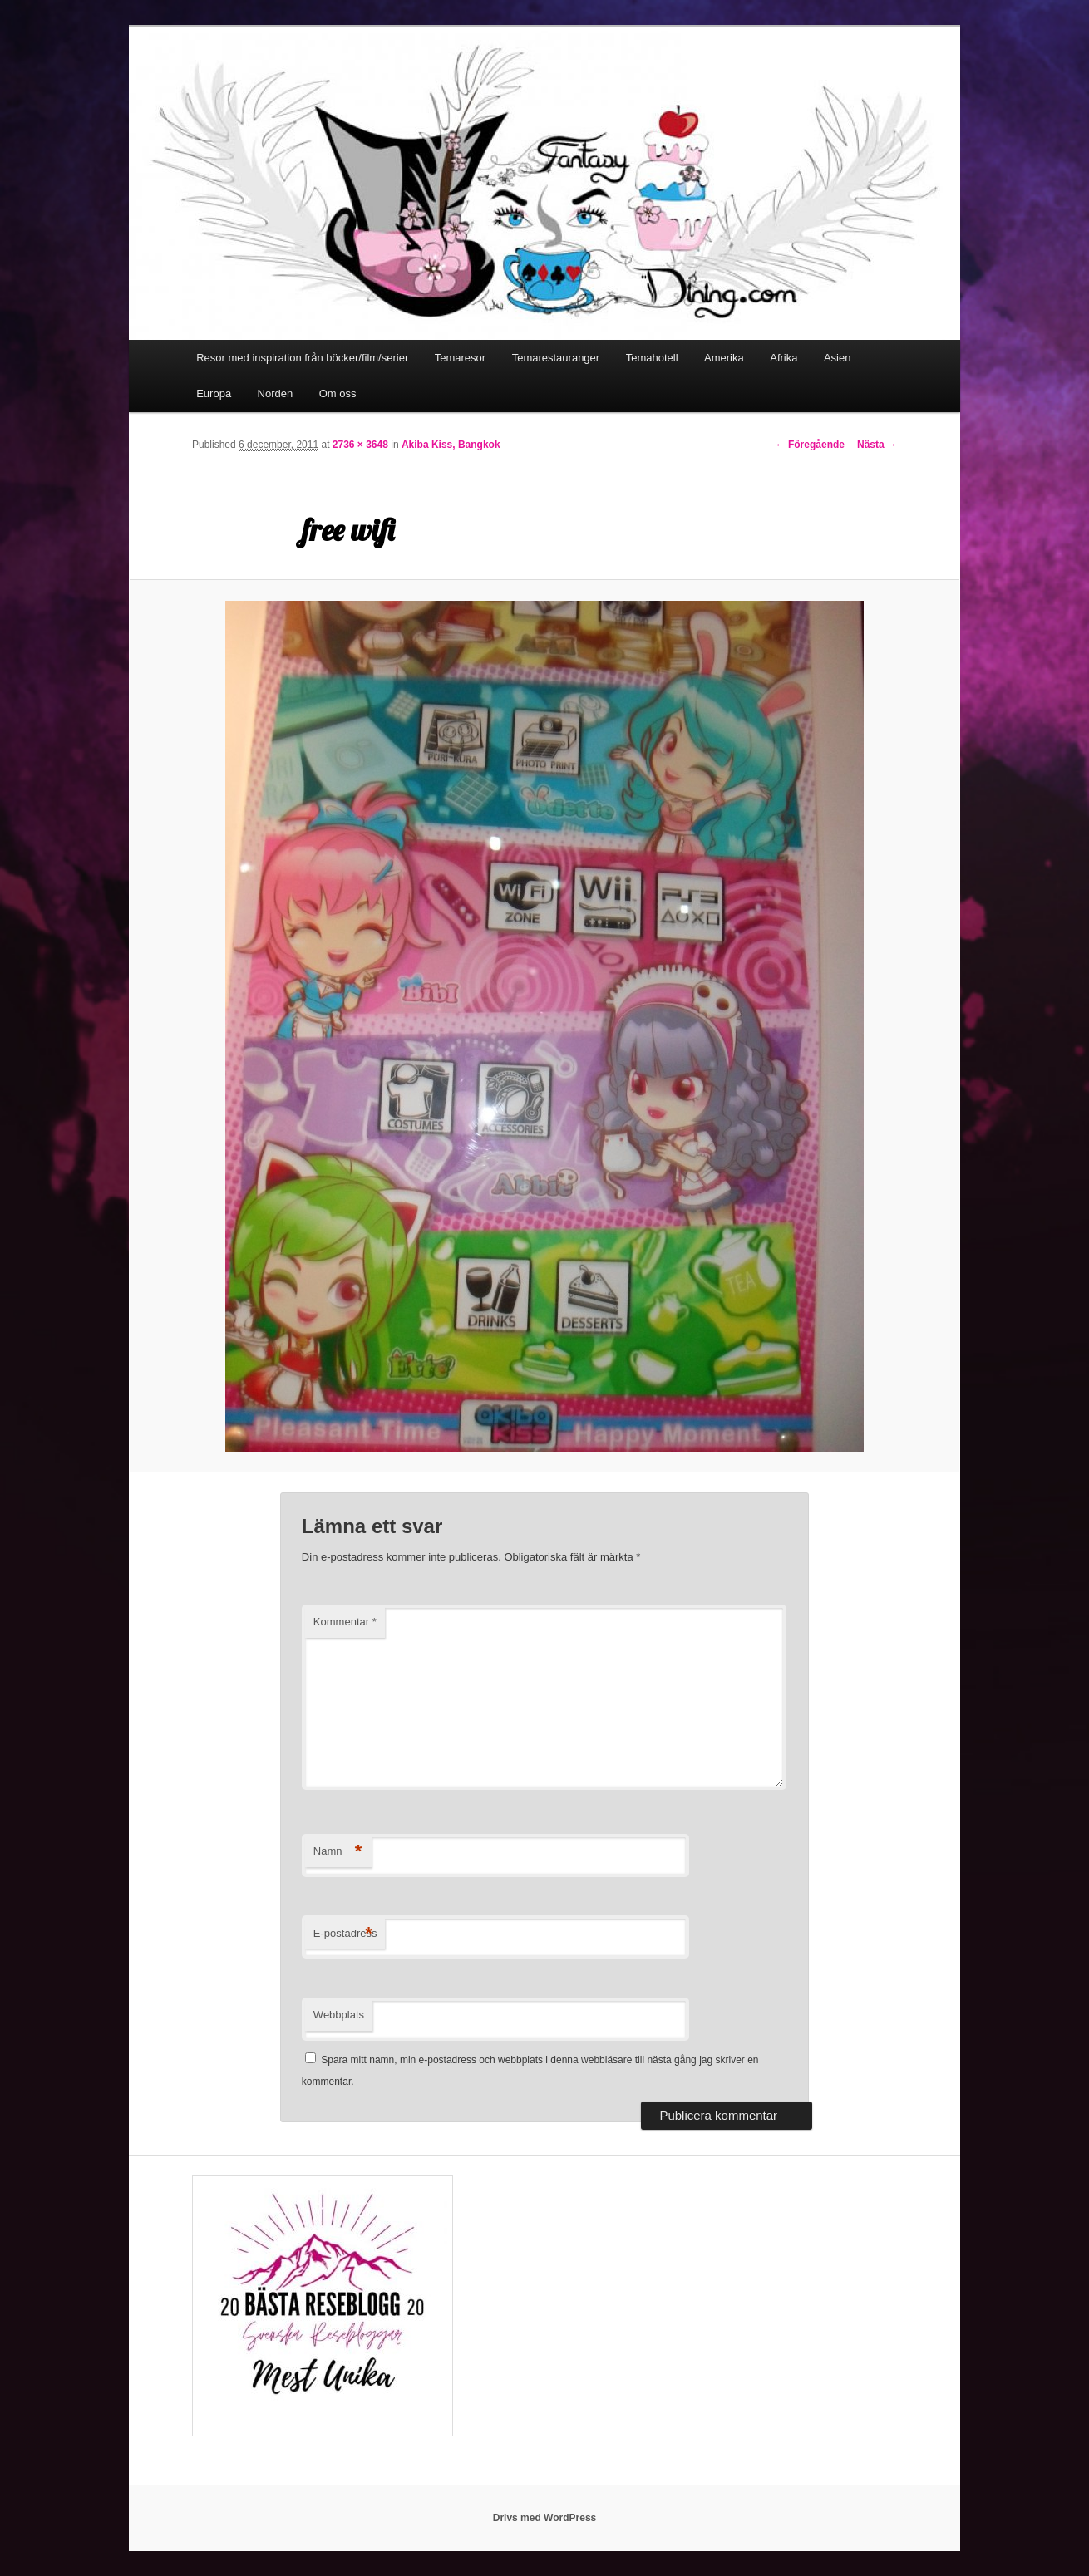  Describe the element at coordinates (338, 393) in the screenshot. I see `Om oss` at that location.